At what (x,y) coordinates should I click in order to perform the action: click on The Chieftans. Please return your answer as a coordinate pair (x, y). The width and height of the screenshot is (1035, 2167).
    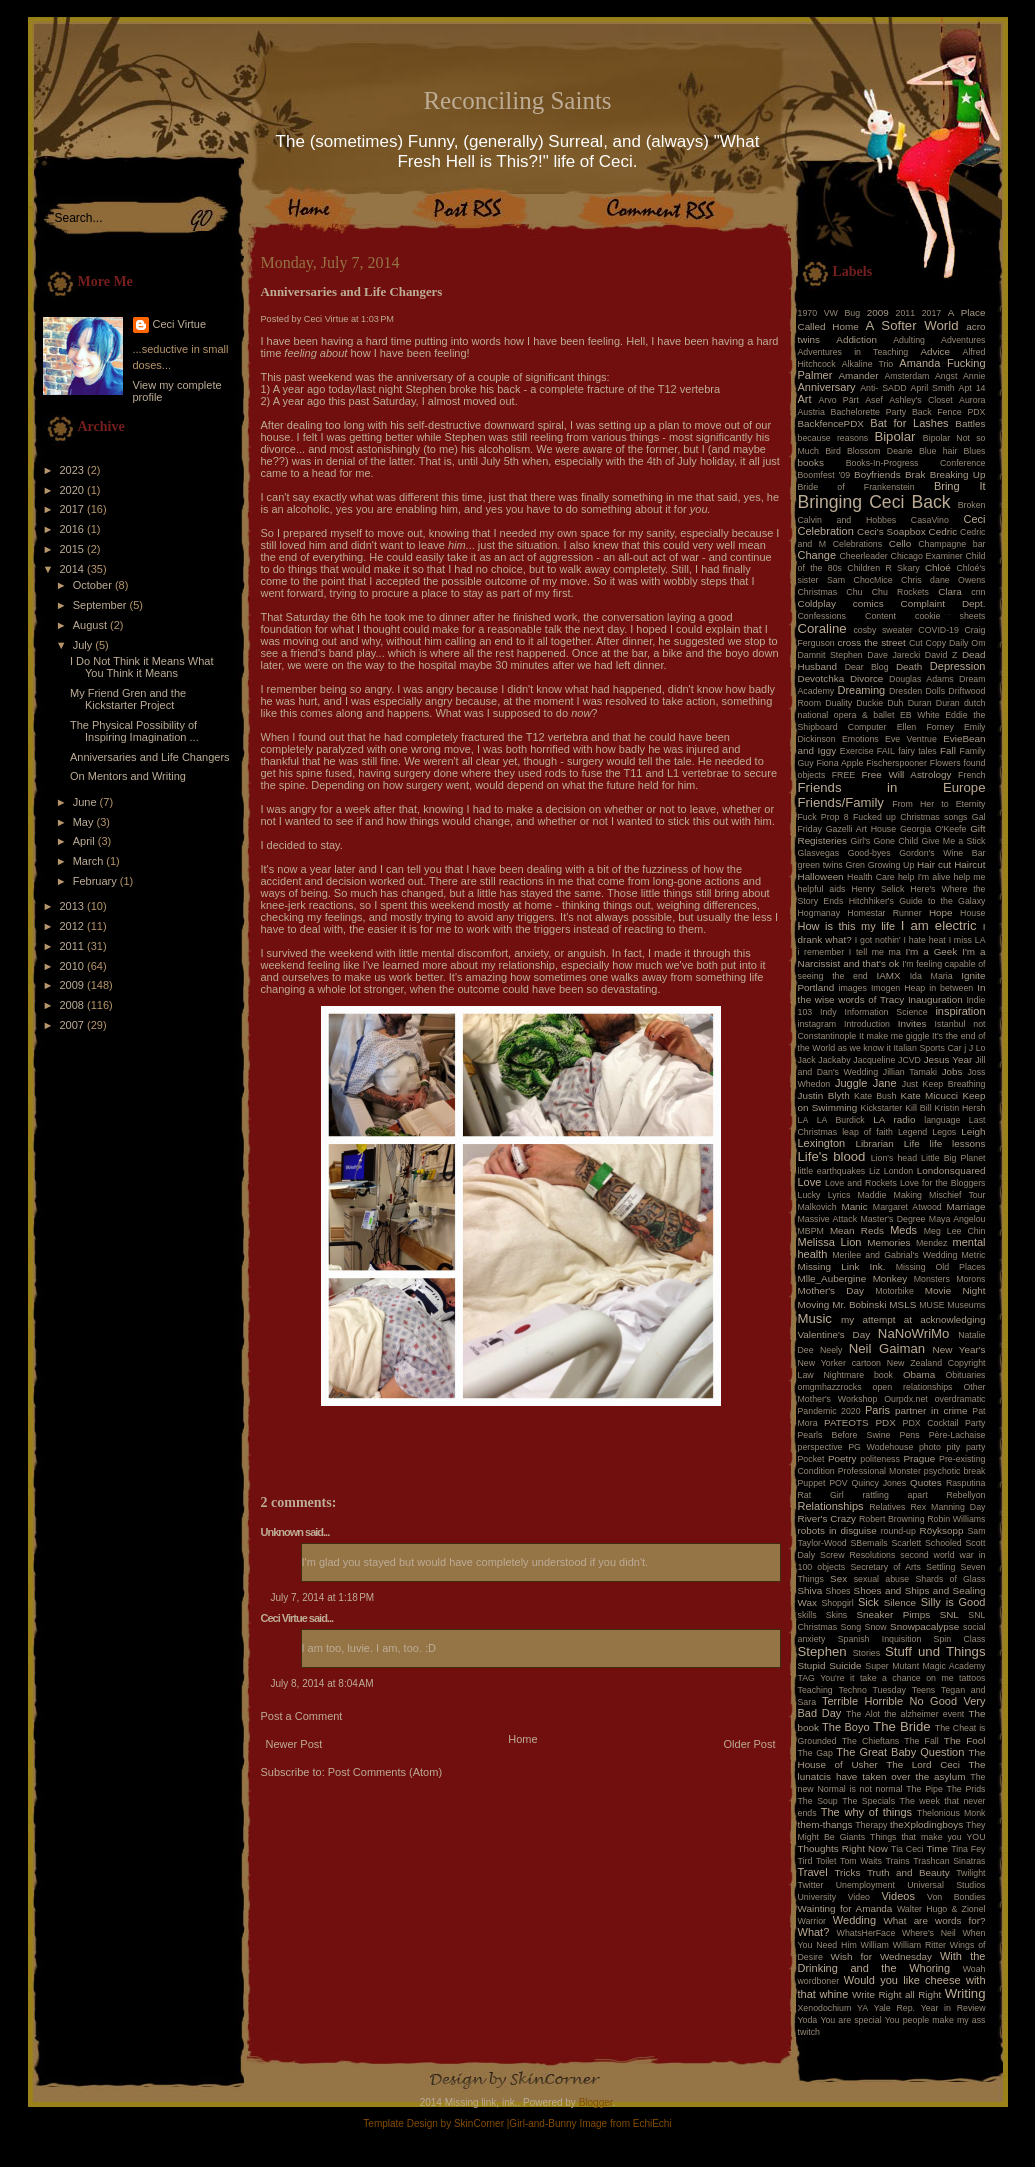
    Looking at the image, I should click on (870, 1741).